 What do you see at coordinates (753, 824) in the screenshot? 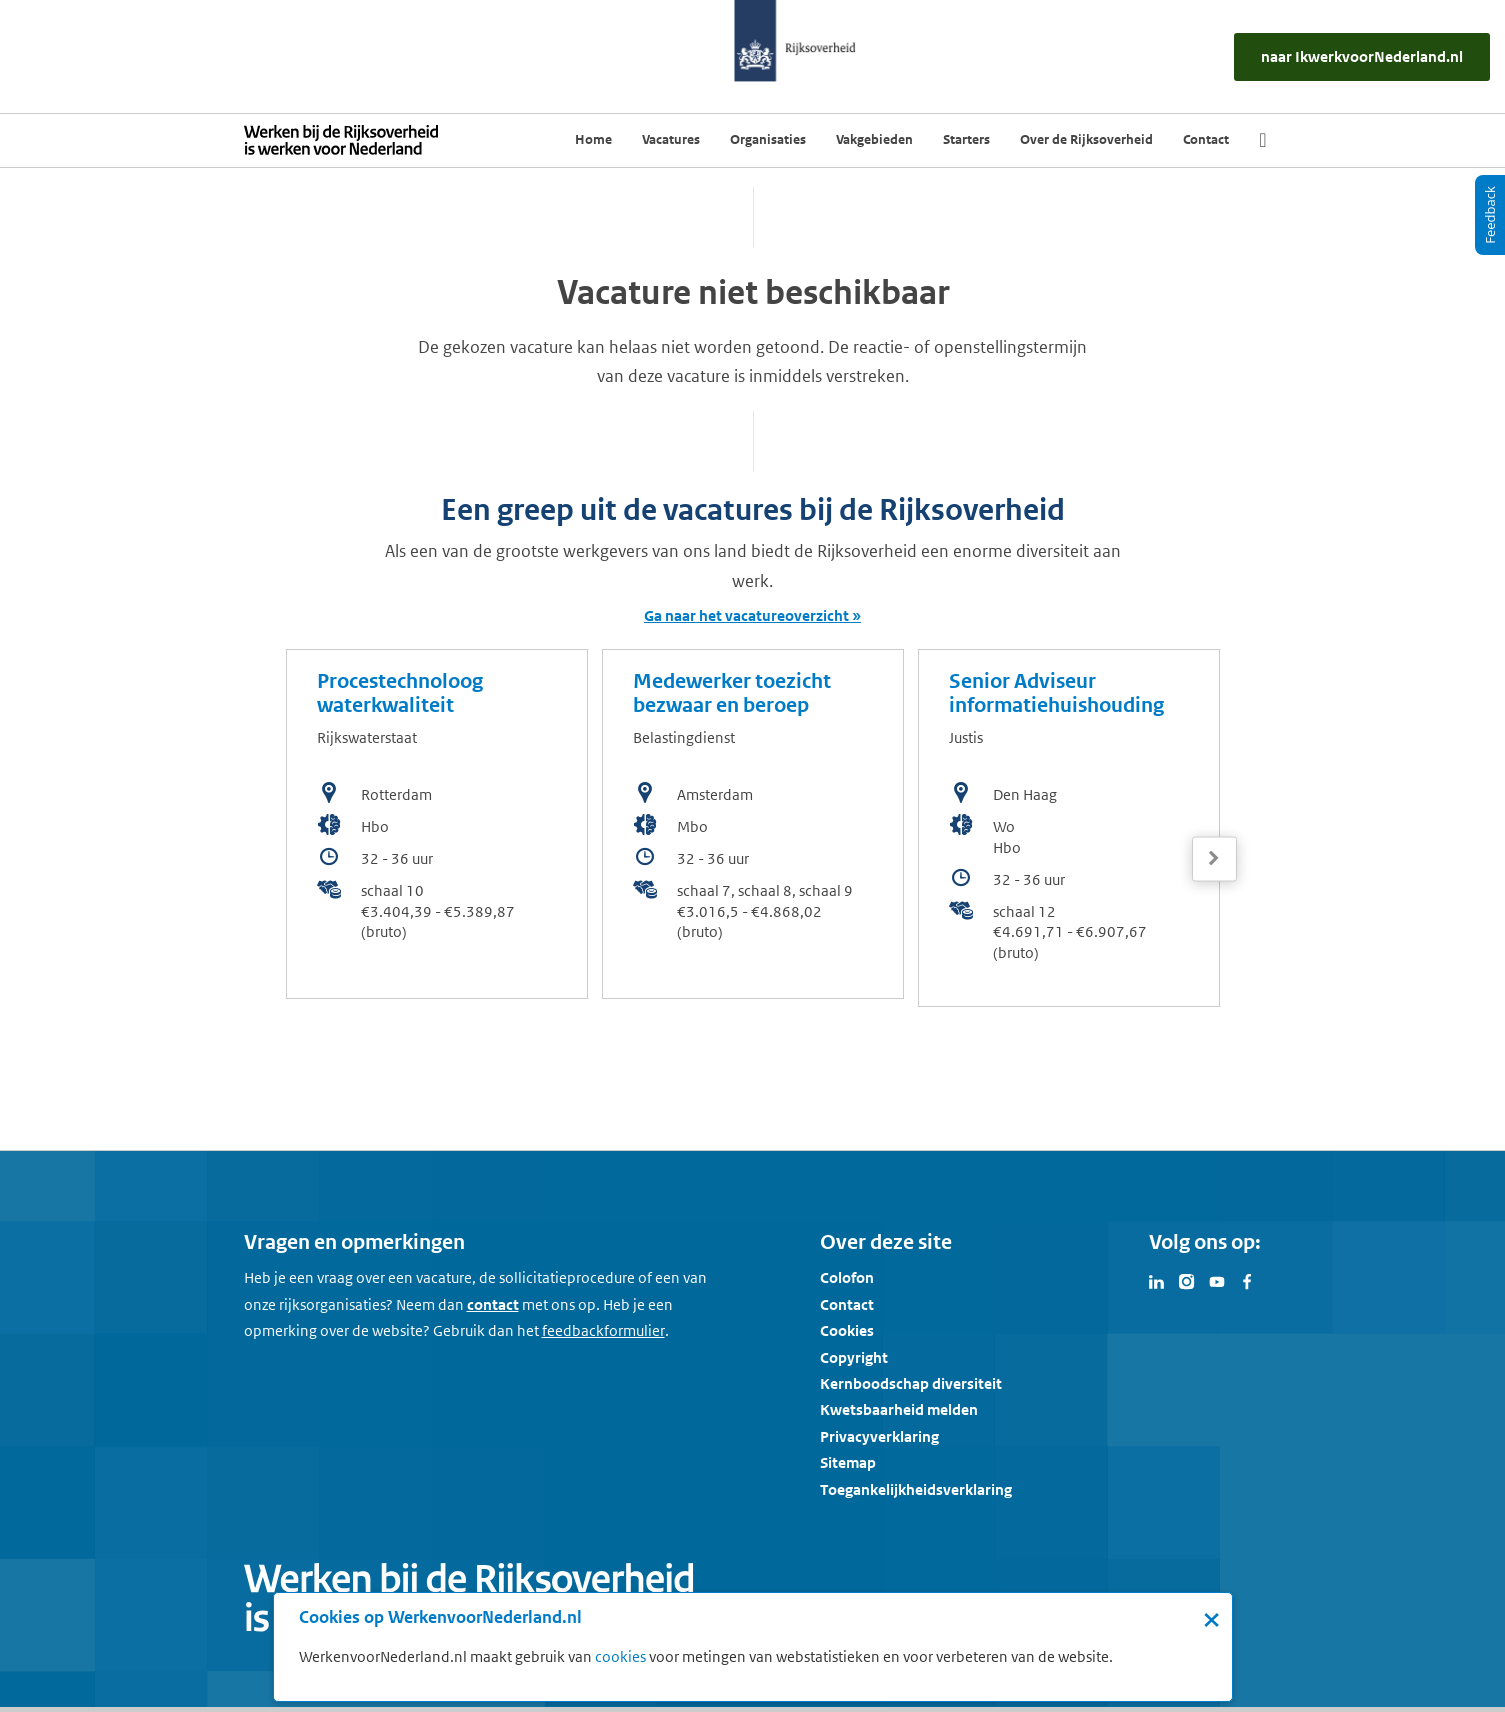
I see `[bekijk de vacature: Medewerker toezicht bezwaar en beroep]` at bounding box center [753, 824].